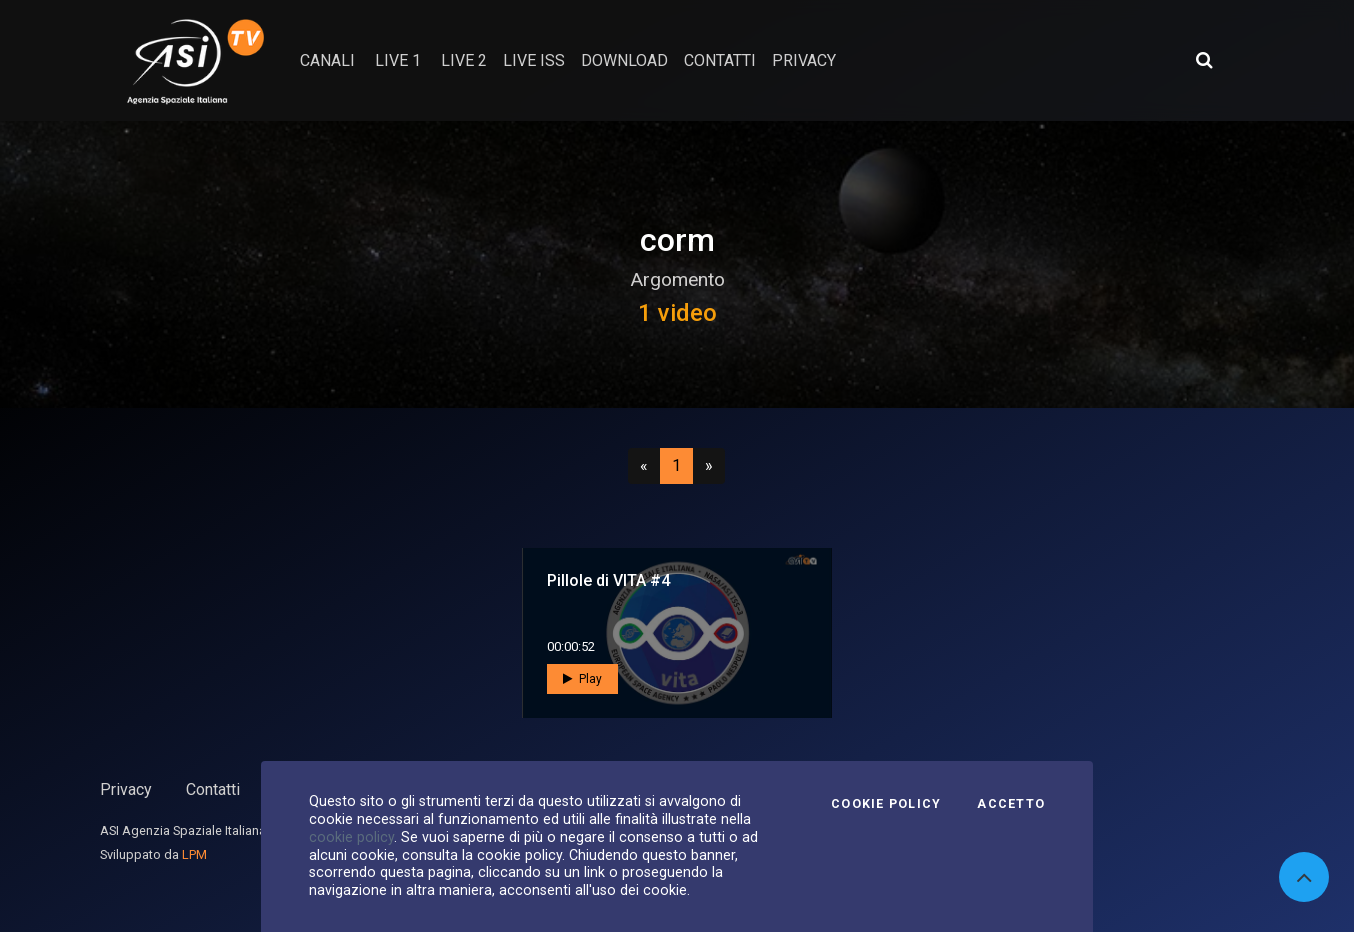 This screenshot has width=1354, height=932. I want to click on contatti, so click(720, 60).